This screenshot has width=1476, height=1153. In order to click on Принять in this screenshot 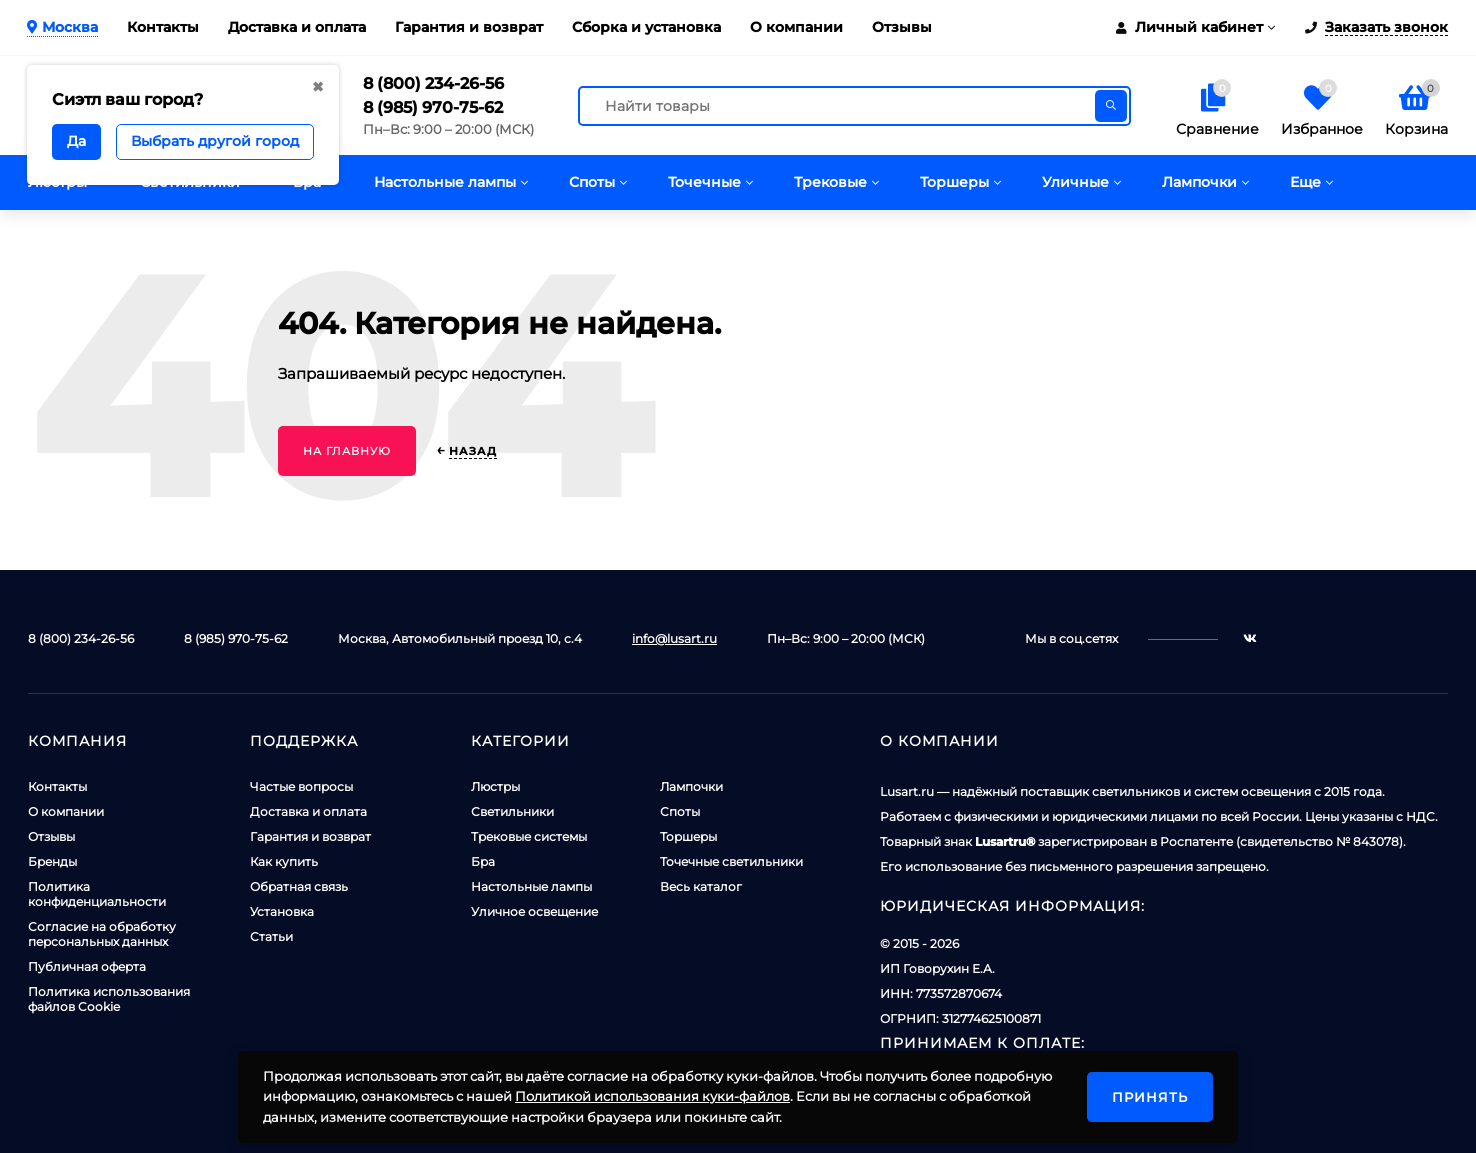, I will do `click(1150, 1097)`.